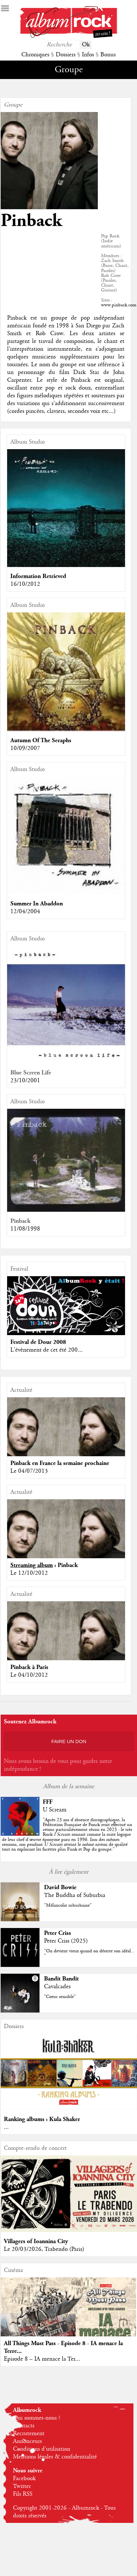  I want to click on Bandit Bandit, so click(61, 1978).